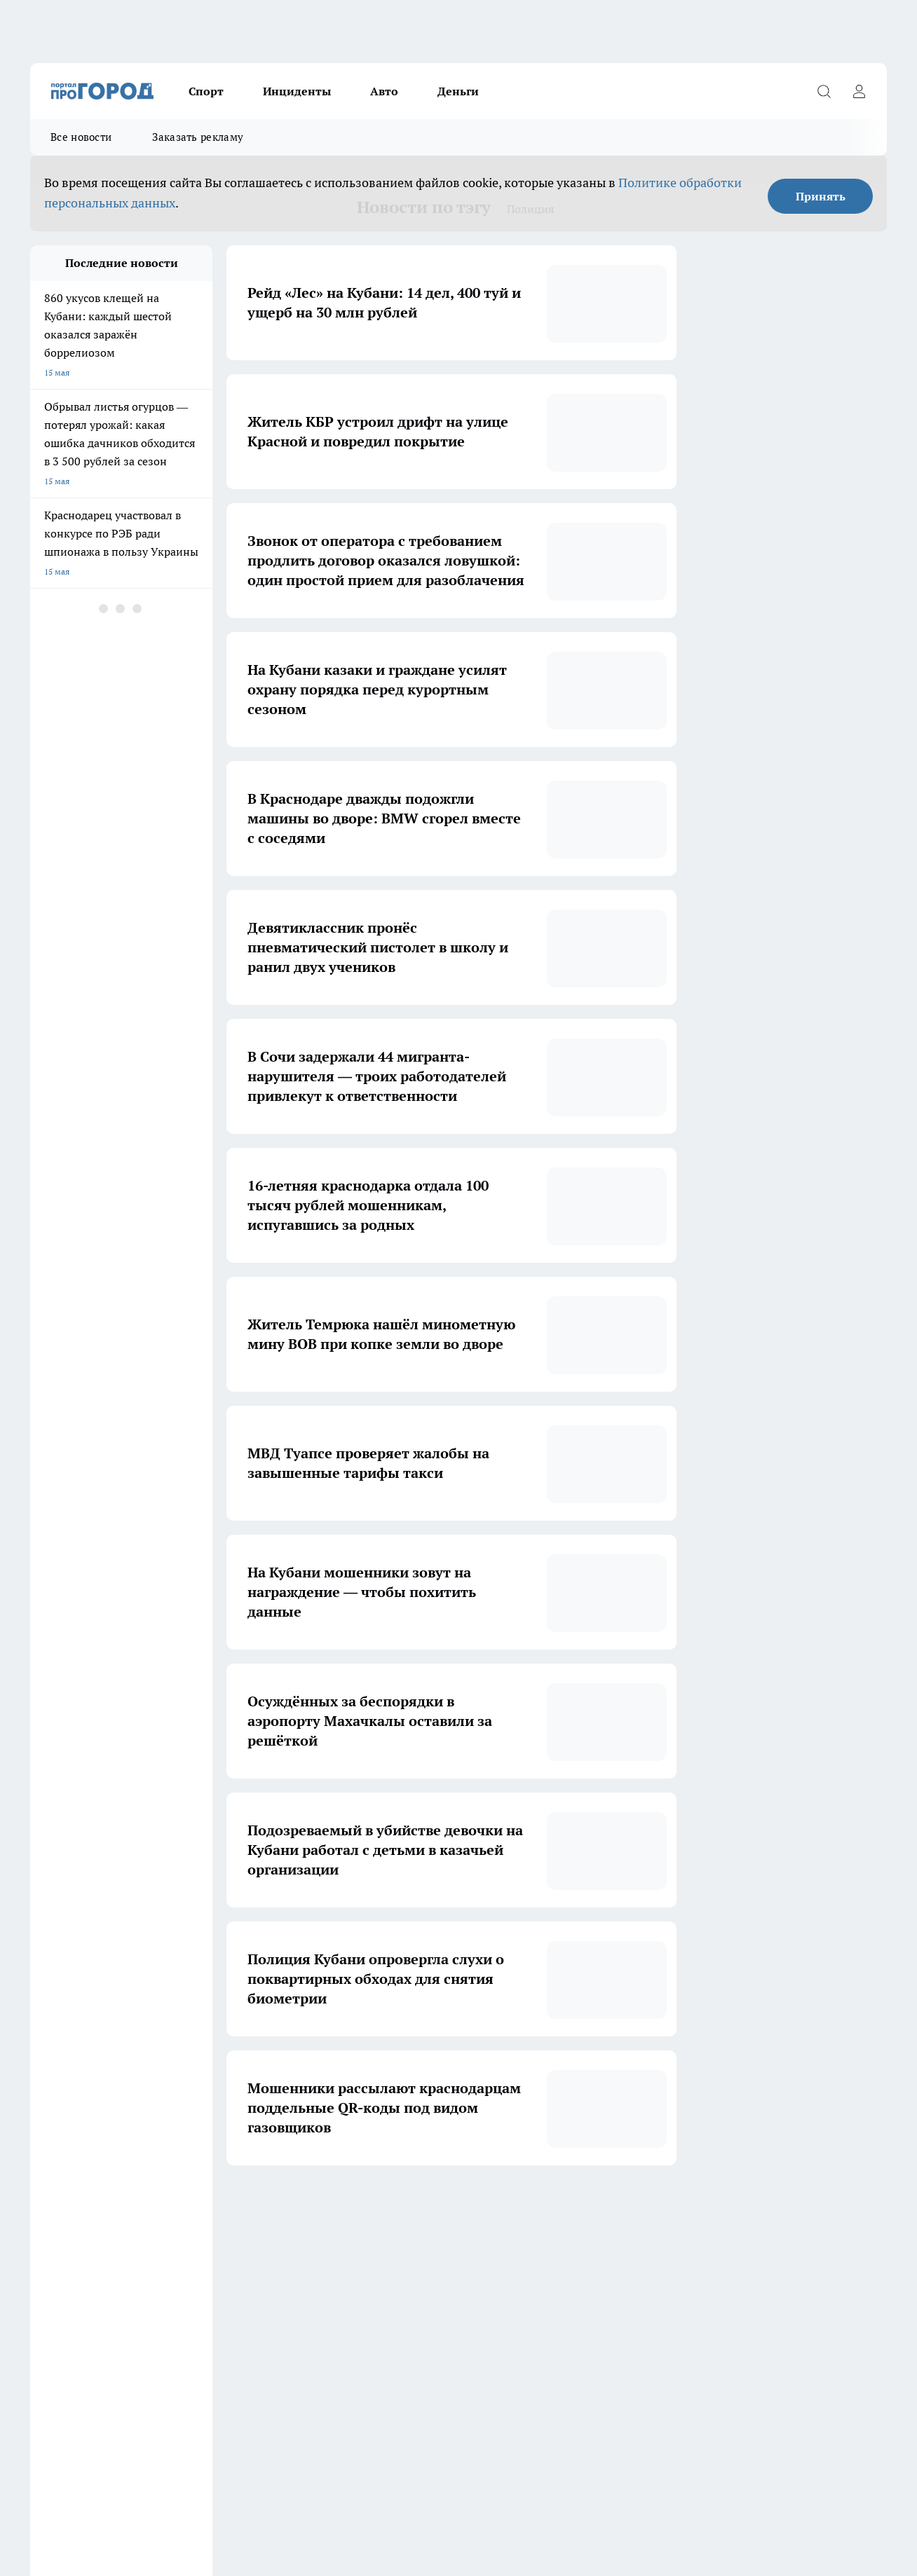 This screenshot has height=2576, width=917. What do you see at coordinates (332, 2207) in the screenshot?
I see `1 [button]` at bounding box center [332, 2207].